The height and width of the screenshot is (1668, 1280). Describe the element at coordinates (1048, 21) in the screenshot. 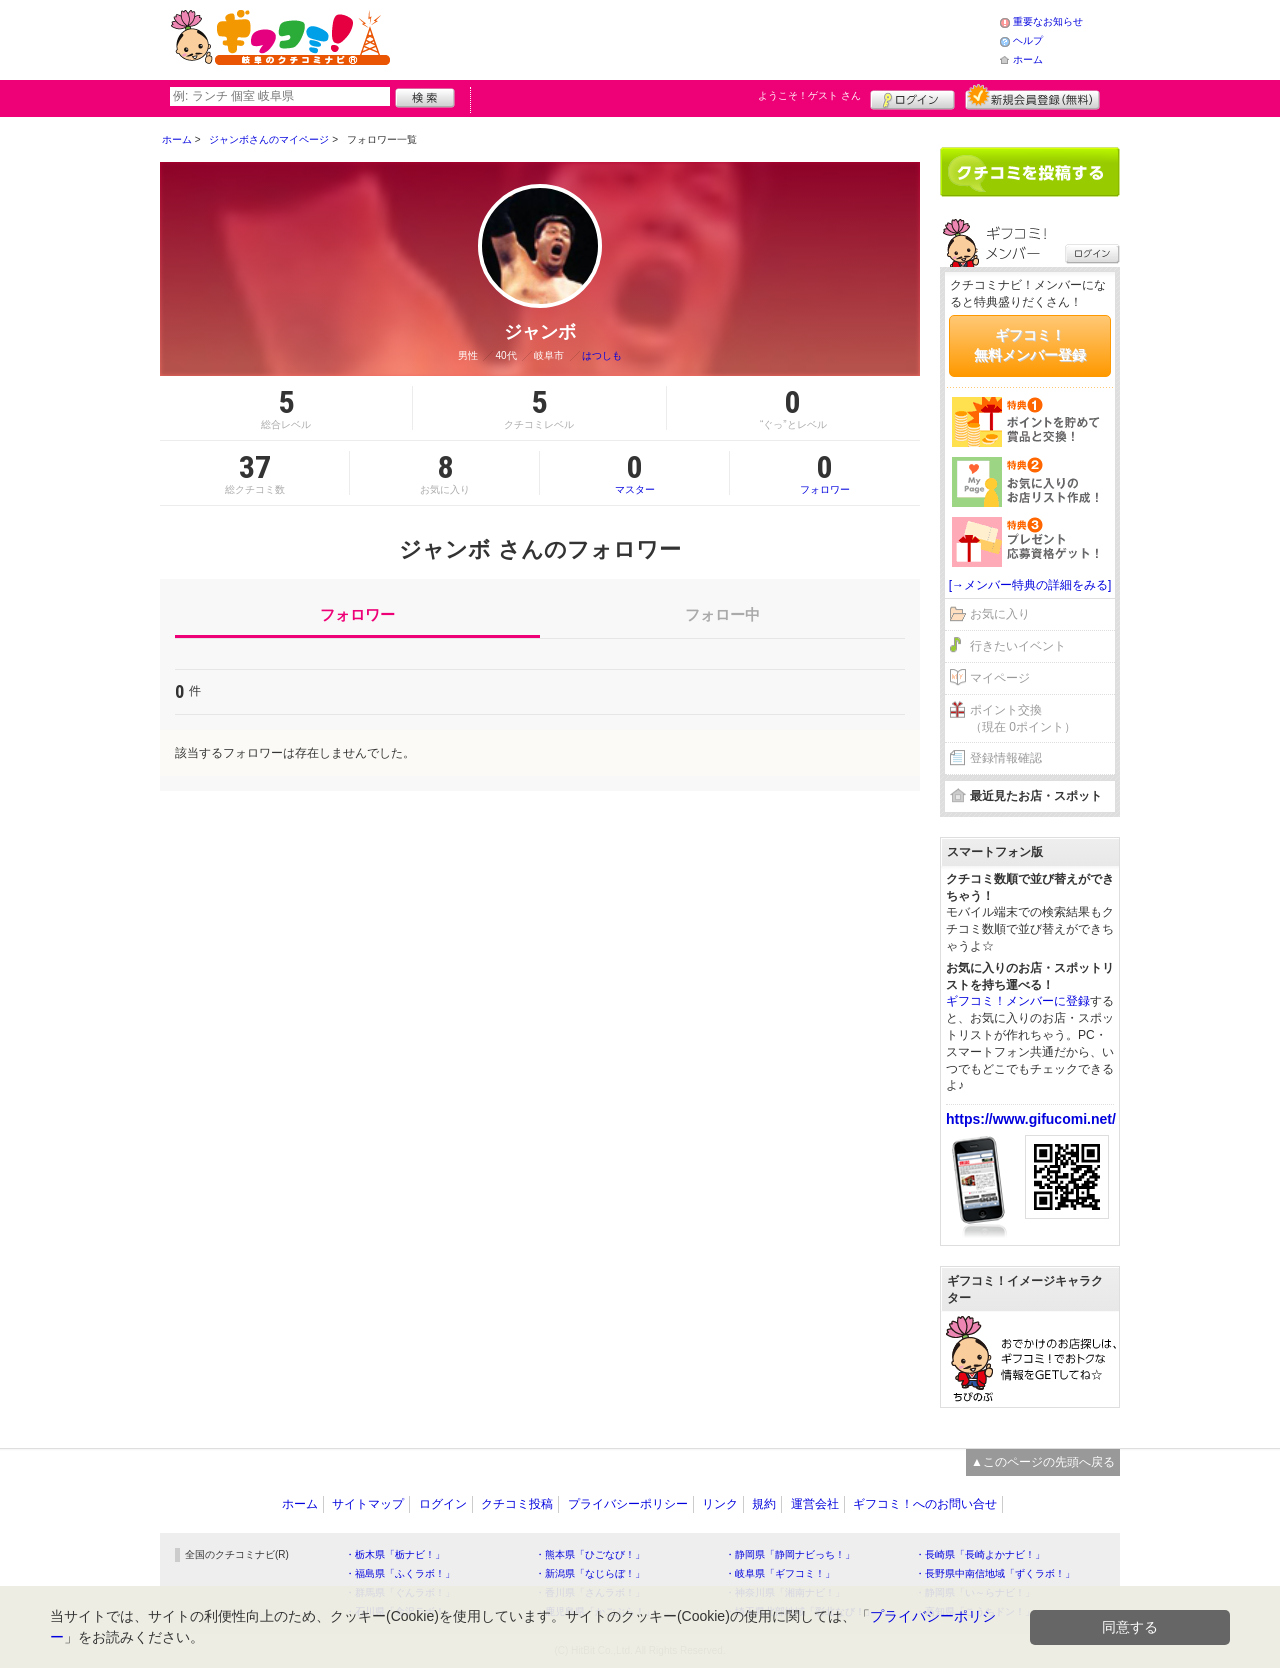

I see `重要なお知らせ` at that location.